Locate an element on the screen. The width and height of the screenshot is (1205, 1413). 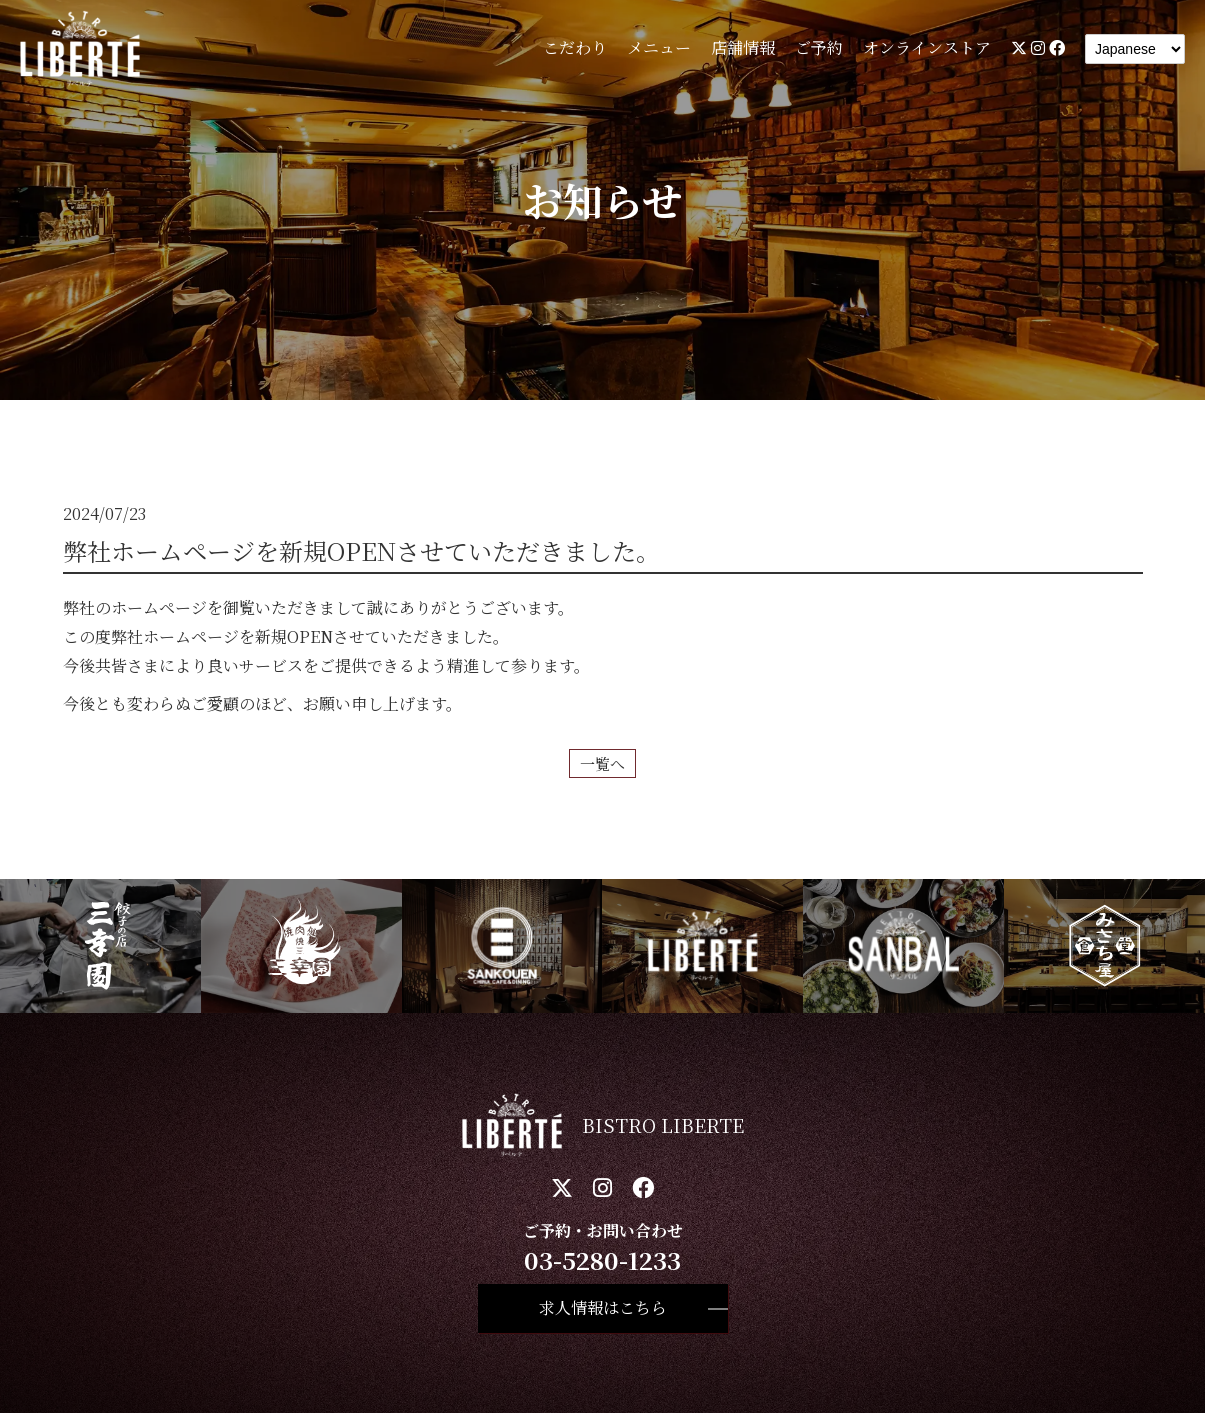
メニュー is located at coordinates (659, 47).